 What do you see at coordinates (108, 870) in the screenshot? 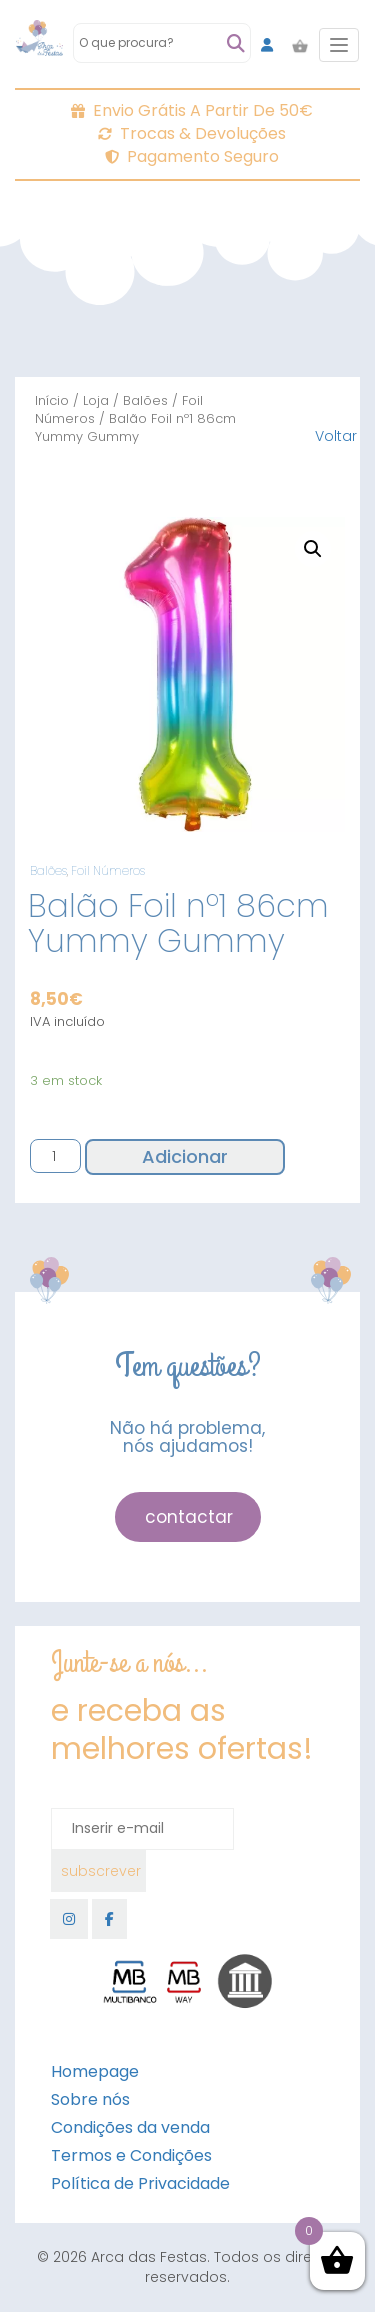
I see `Foil Números` at bounding box center [108, 870].